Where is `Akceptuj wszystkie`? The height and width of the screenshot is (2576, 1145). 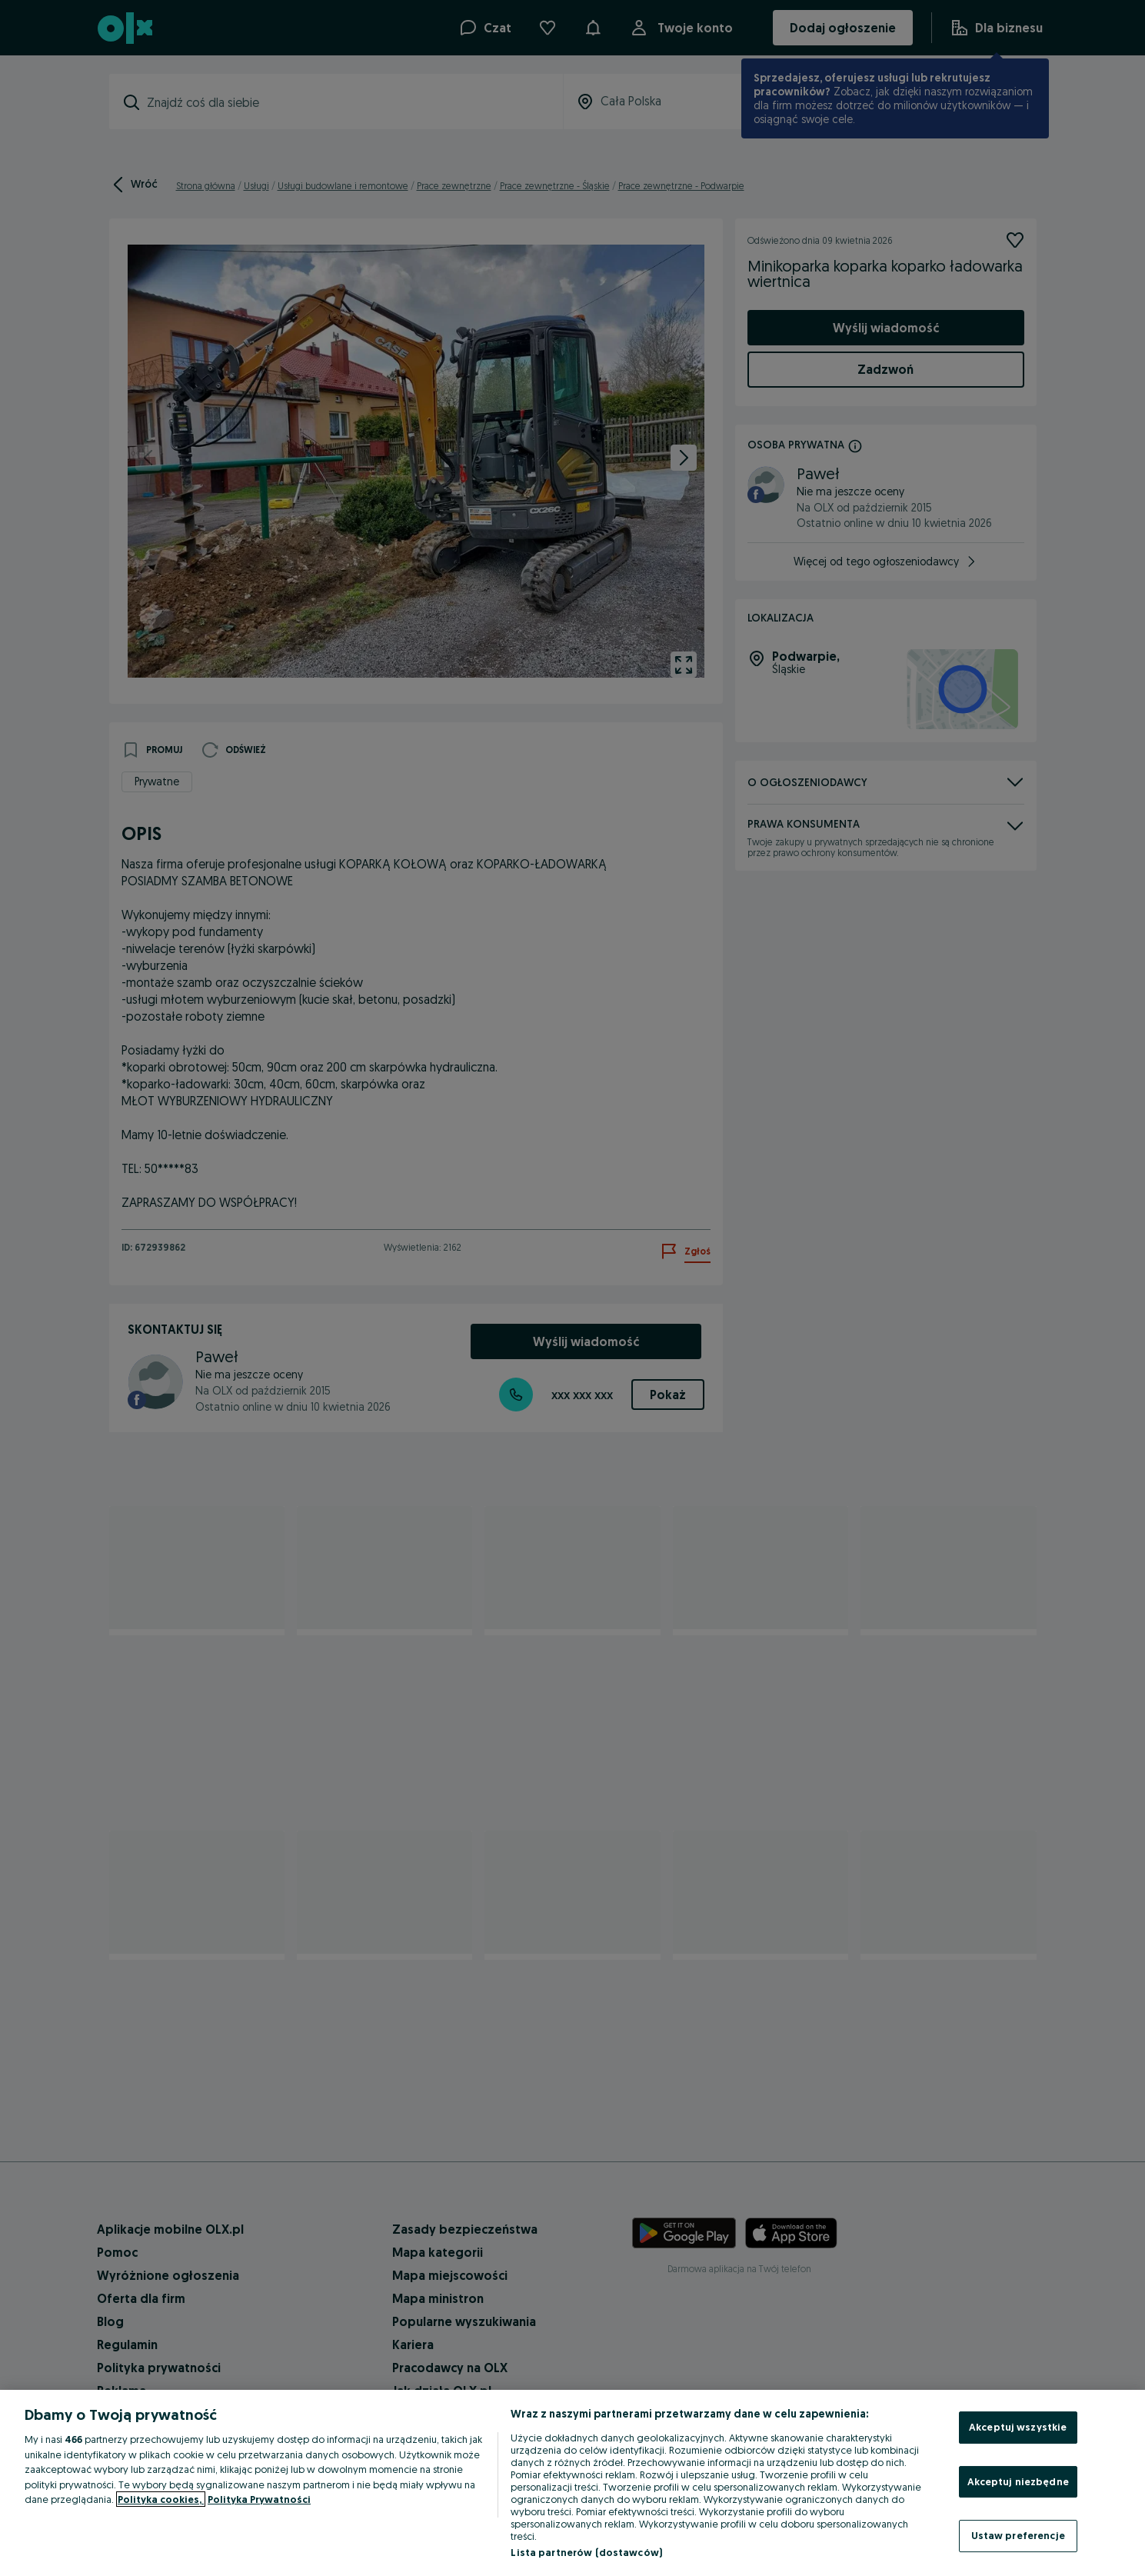 Akceptuj wszystkie is located at coordinates (1018, 2427).